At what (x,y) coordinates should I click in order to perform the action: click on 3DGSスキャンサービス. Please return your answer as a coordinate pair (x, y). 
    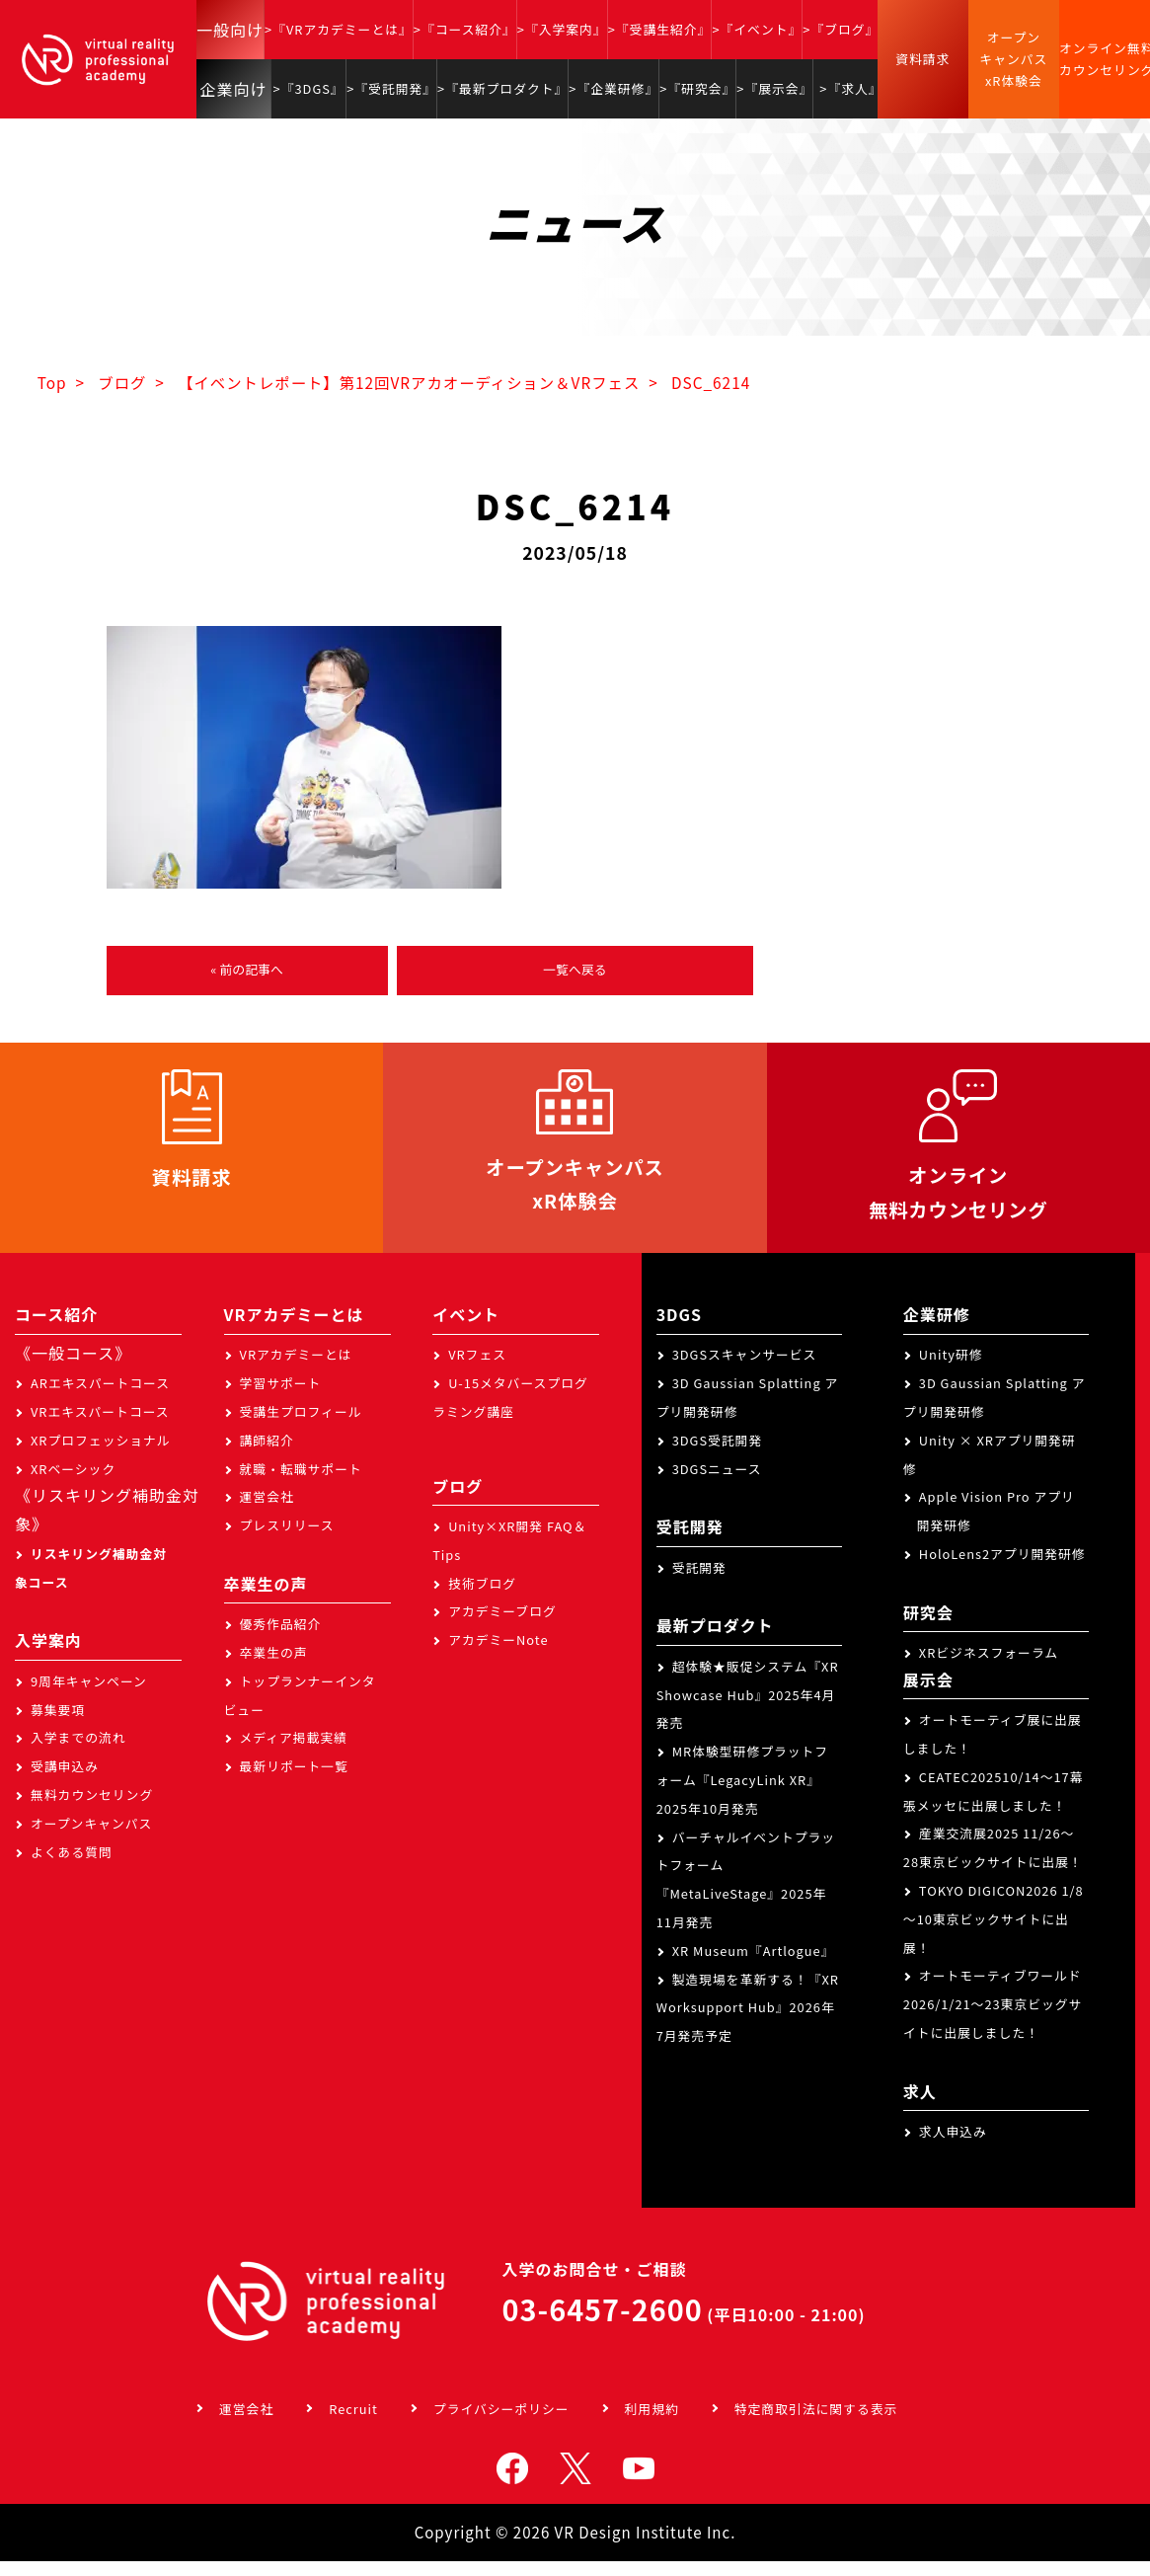
    Looking at the image, I should click on (744, 1369).